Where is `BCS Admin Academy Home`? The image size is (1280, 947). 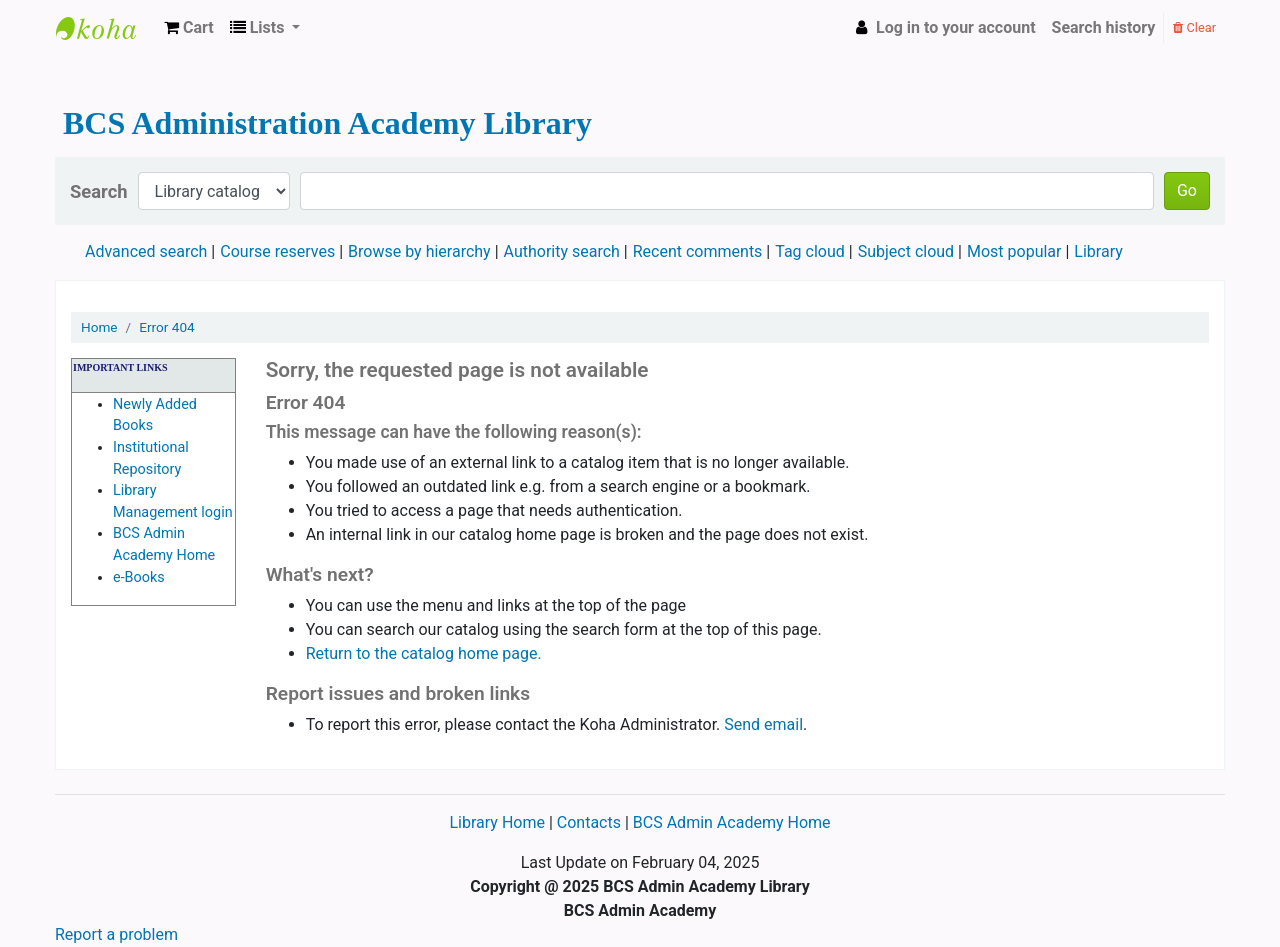
BCS Admin Academy Home is located at coordinates (732, 822).